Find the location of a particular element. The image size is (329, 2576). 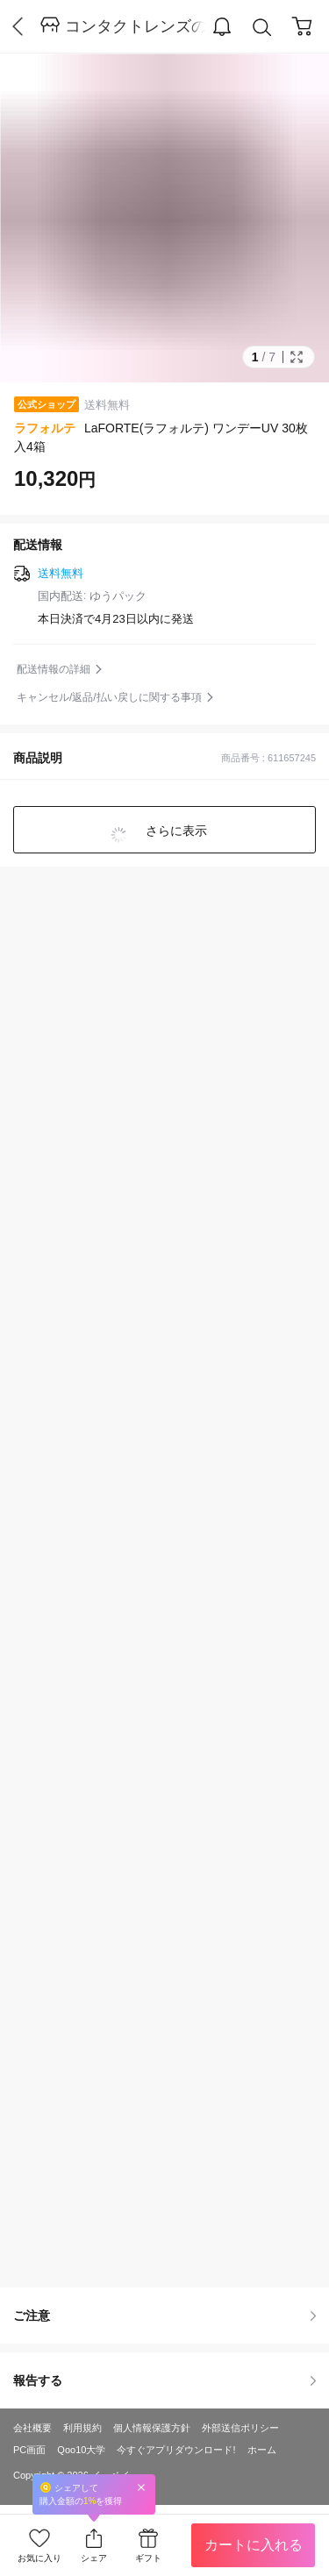

Search is located at coordinates (262, 27).